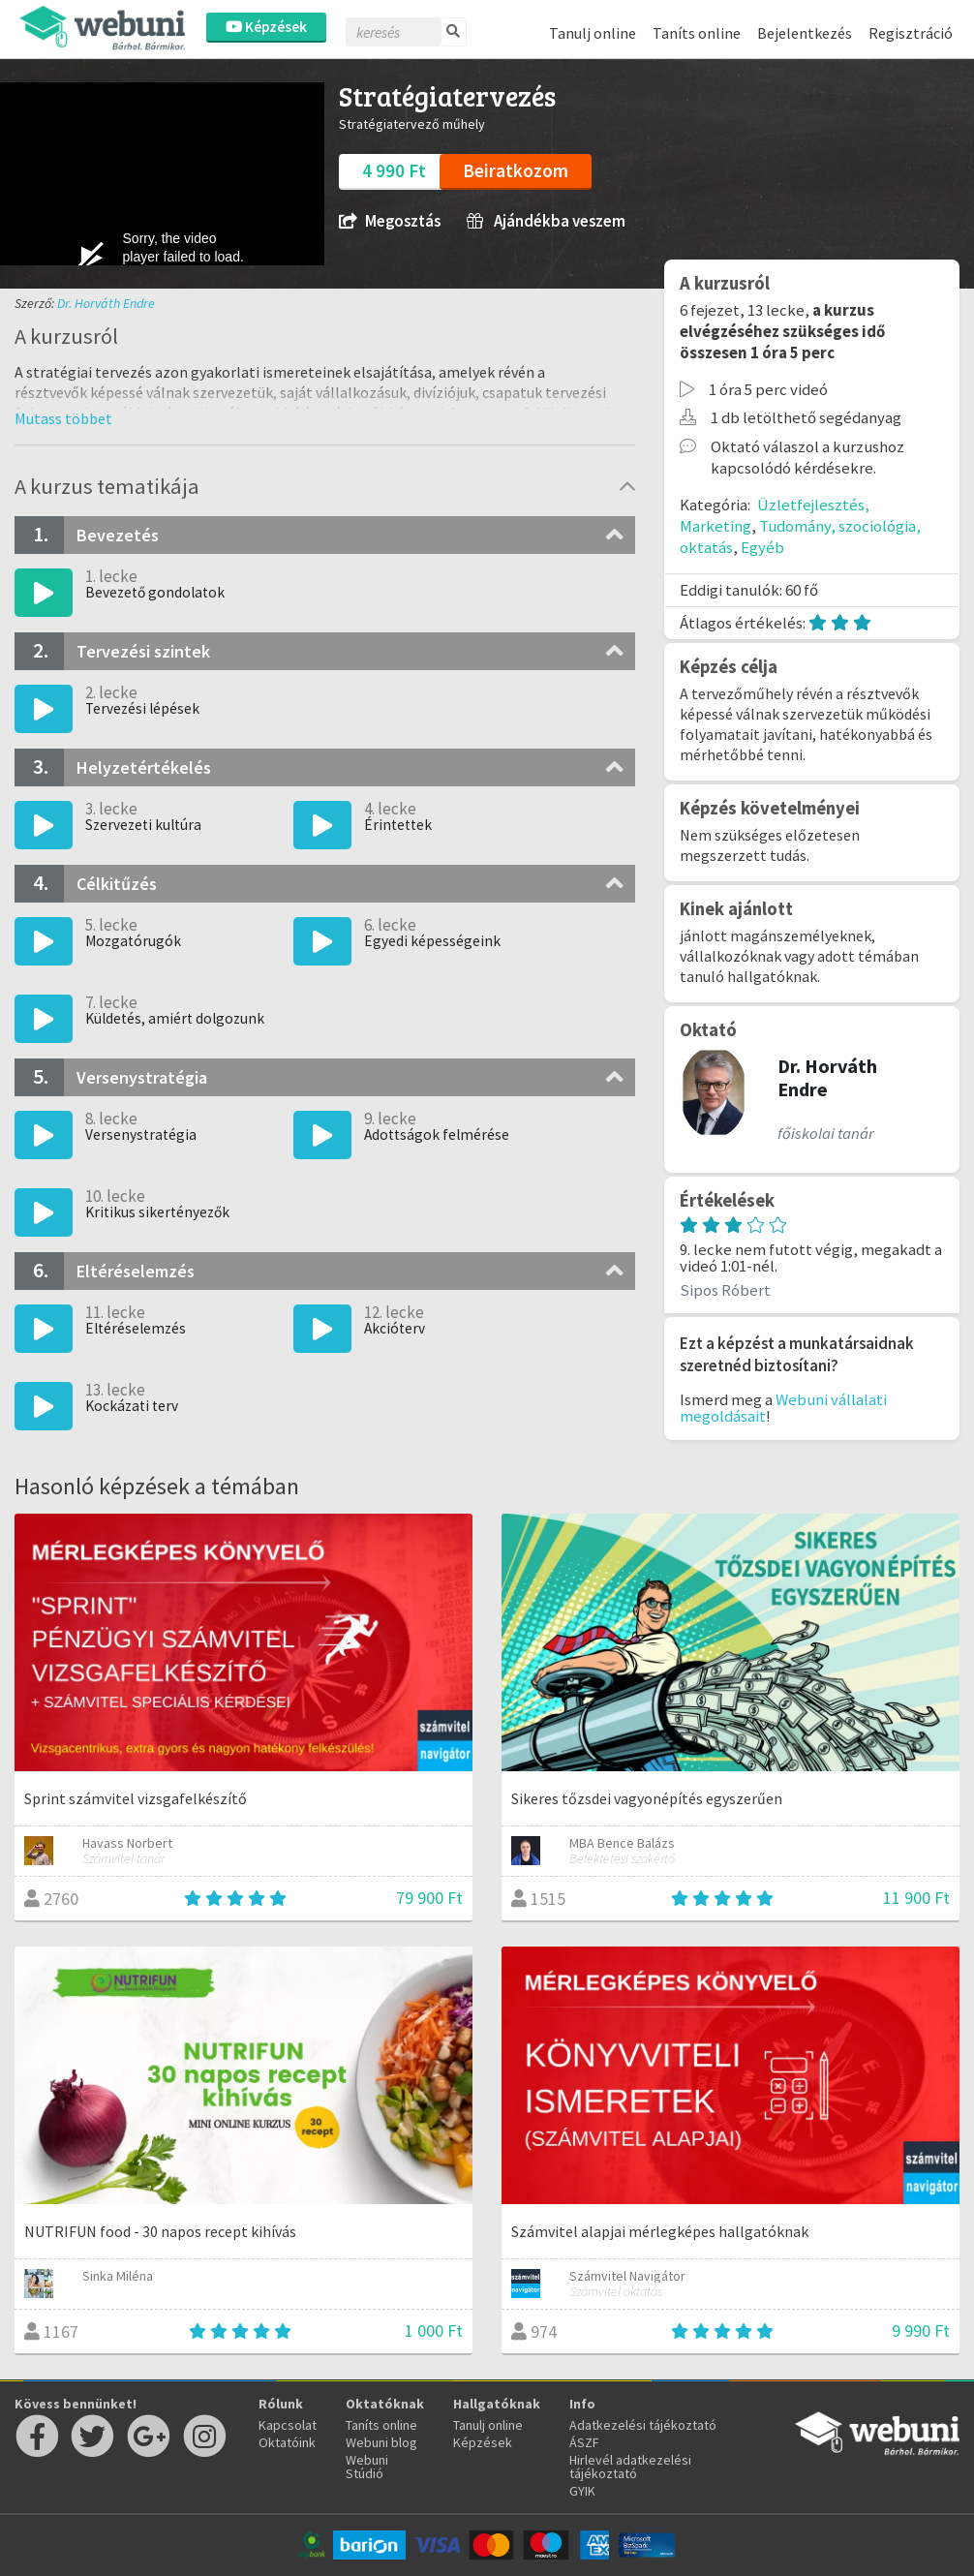  What do you see at coordinates (515, 170) in the screenshot?
I see `Beiratkozom` at bounding box center [515, 170].